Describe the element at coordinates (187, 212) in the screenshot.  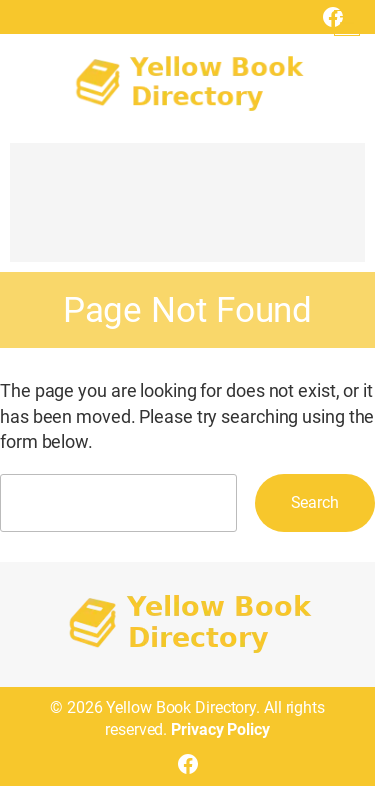
I see `[Advertisement]` at that location.